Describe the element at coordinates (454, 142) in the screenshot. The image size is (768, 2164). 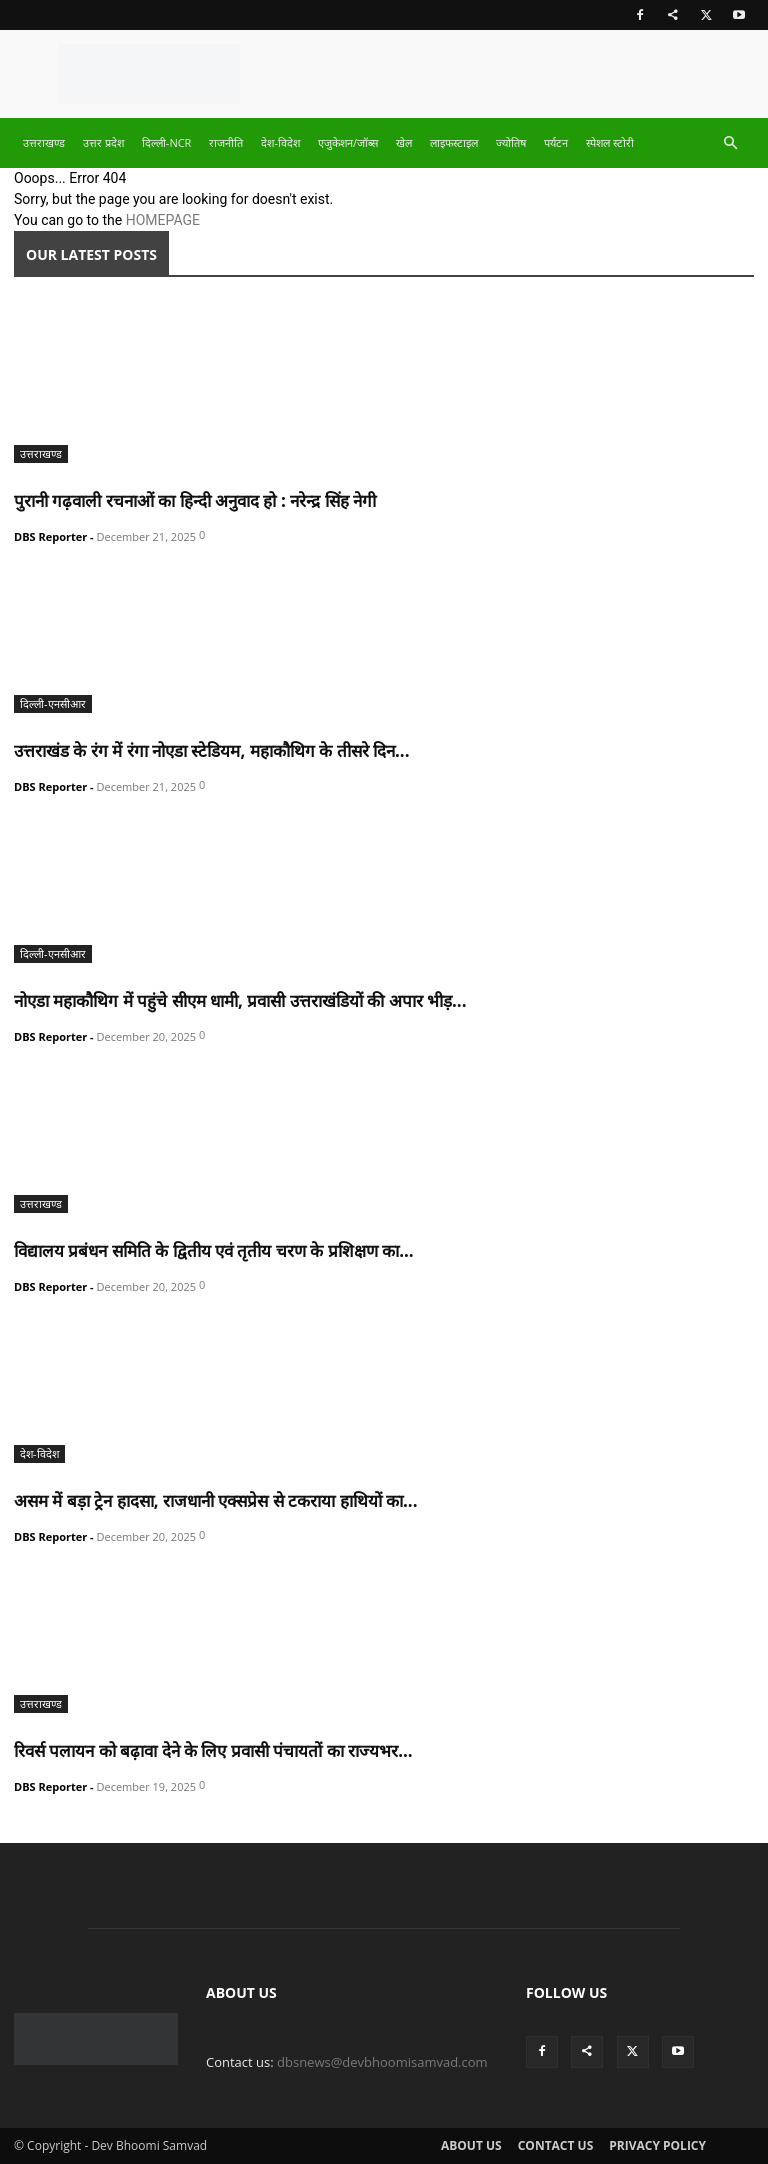
I see `लाइफस्टाइल` at that location.